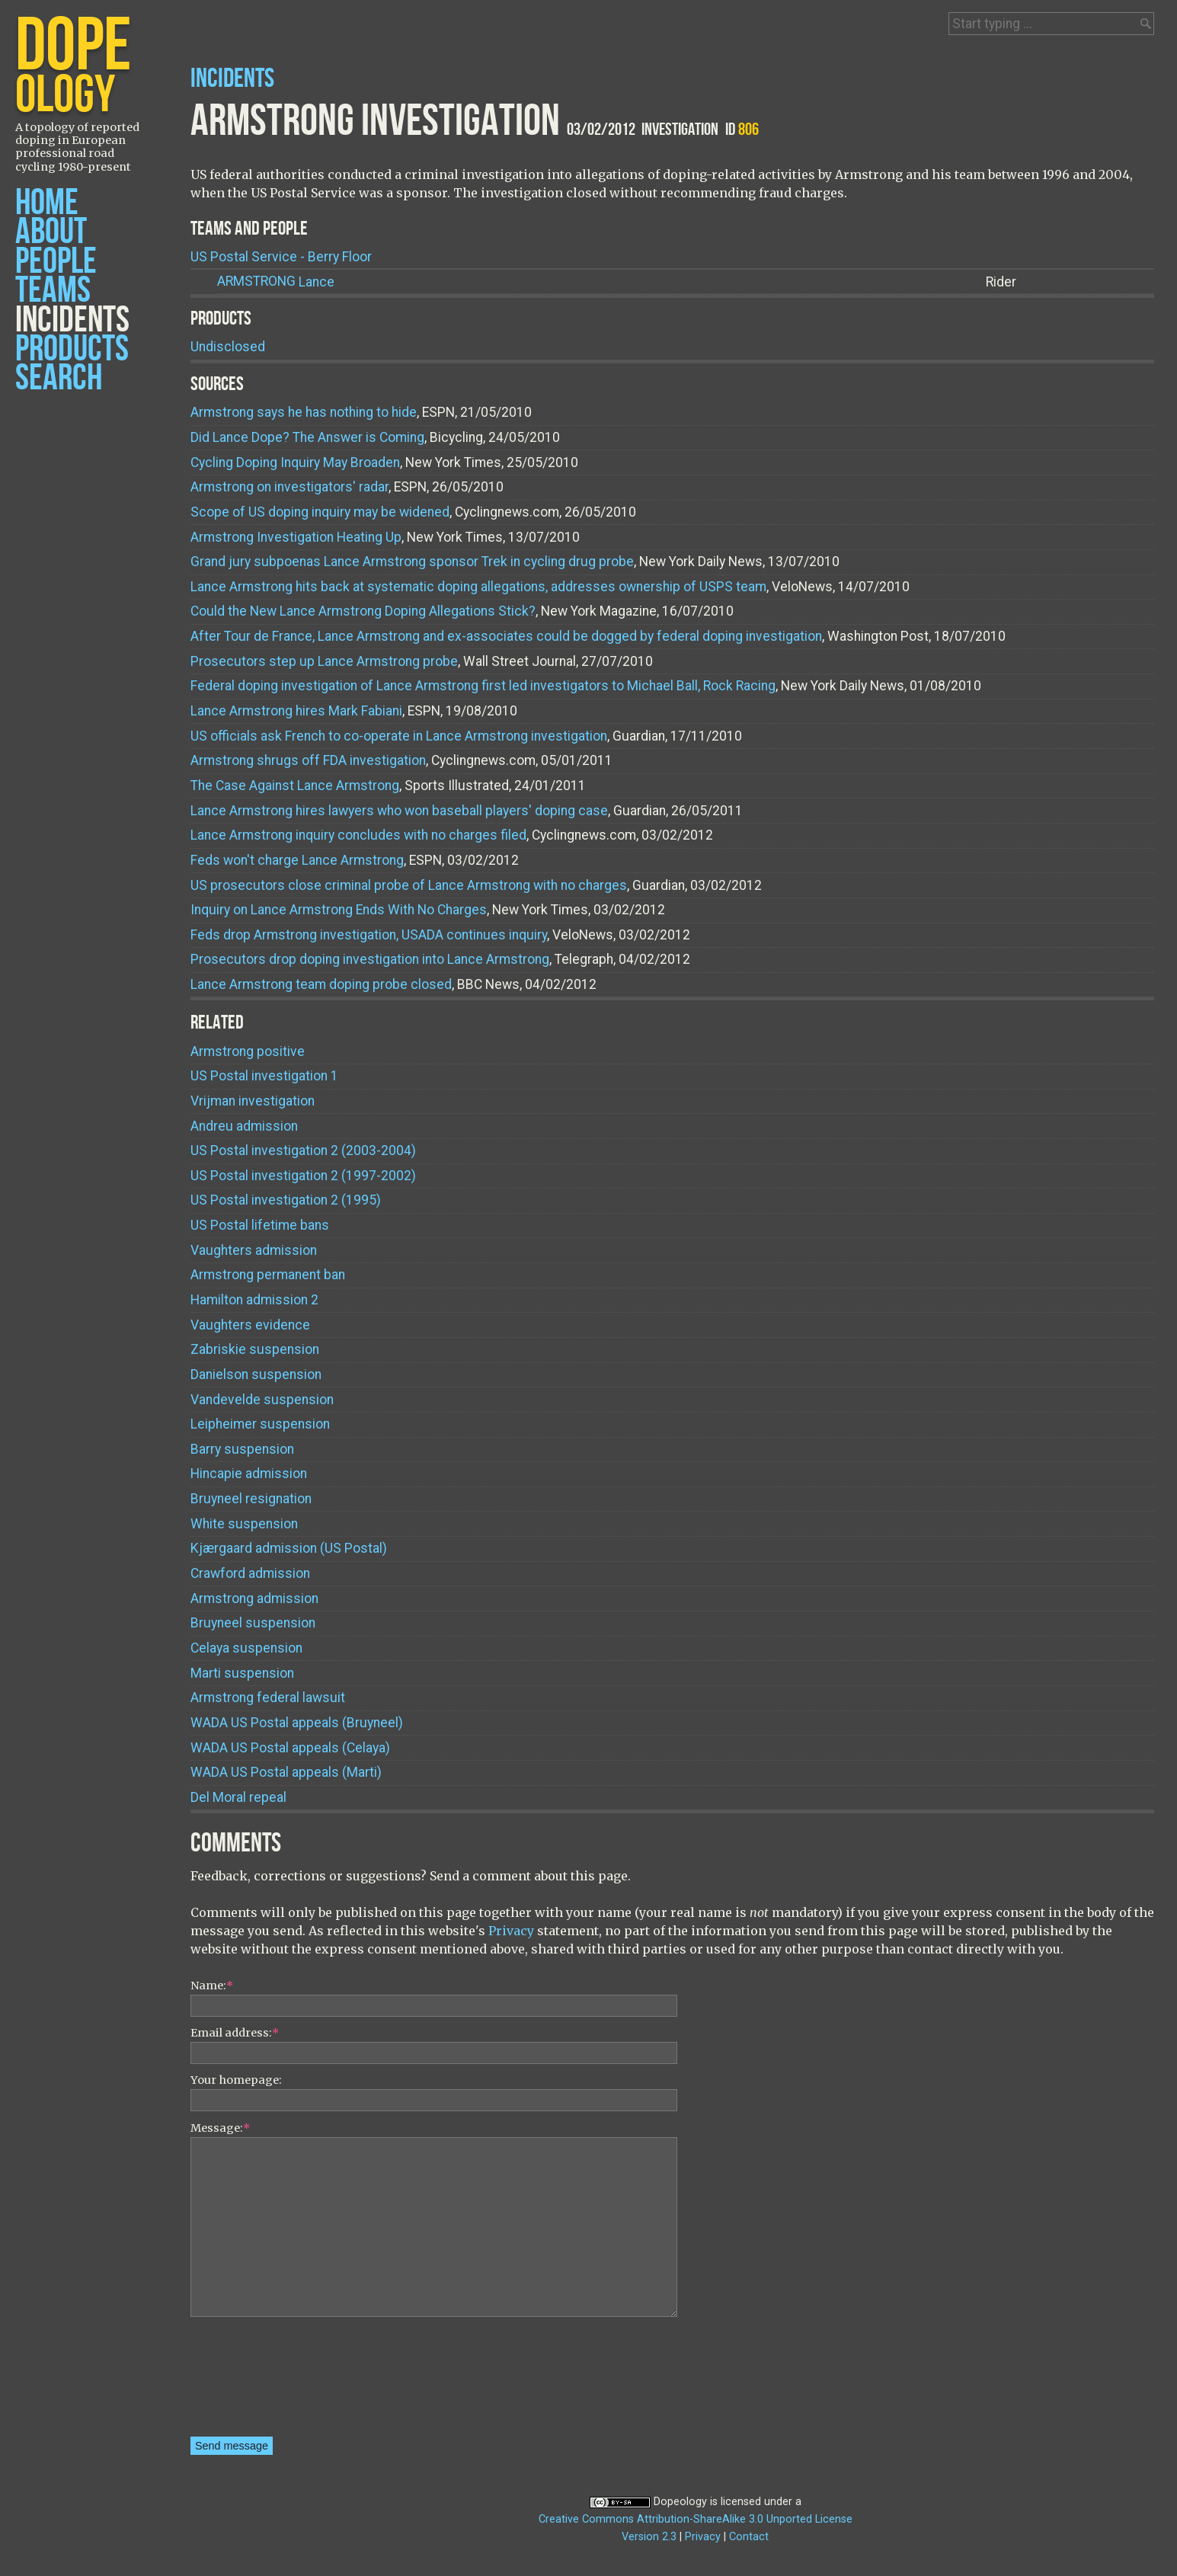  Describe the element at coordinates (253, 1250) in the screenshot. I see `Vaughters admission` at that location.